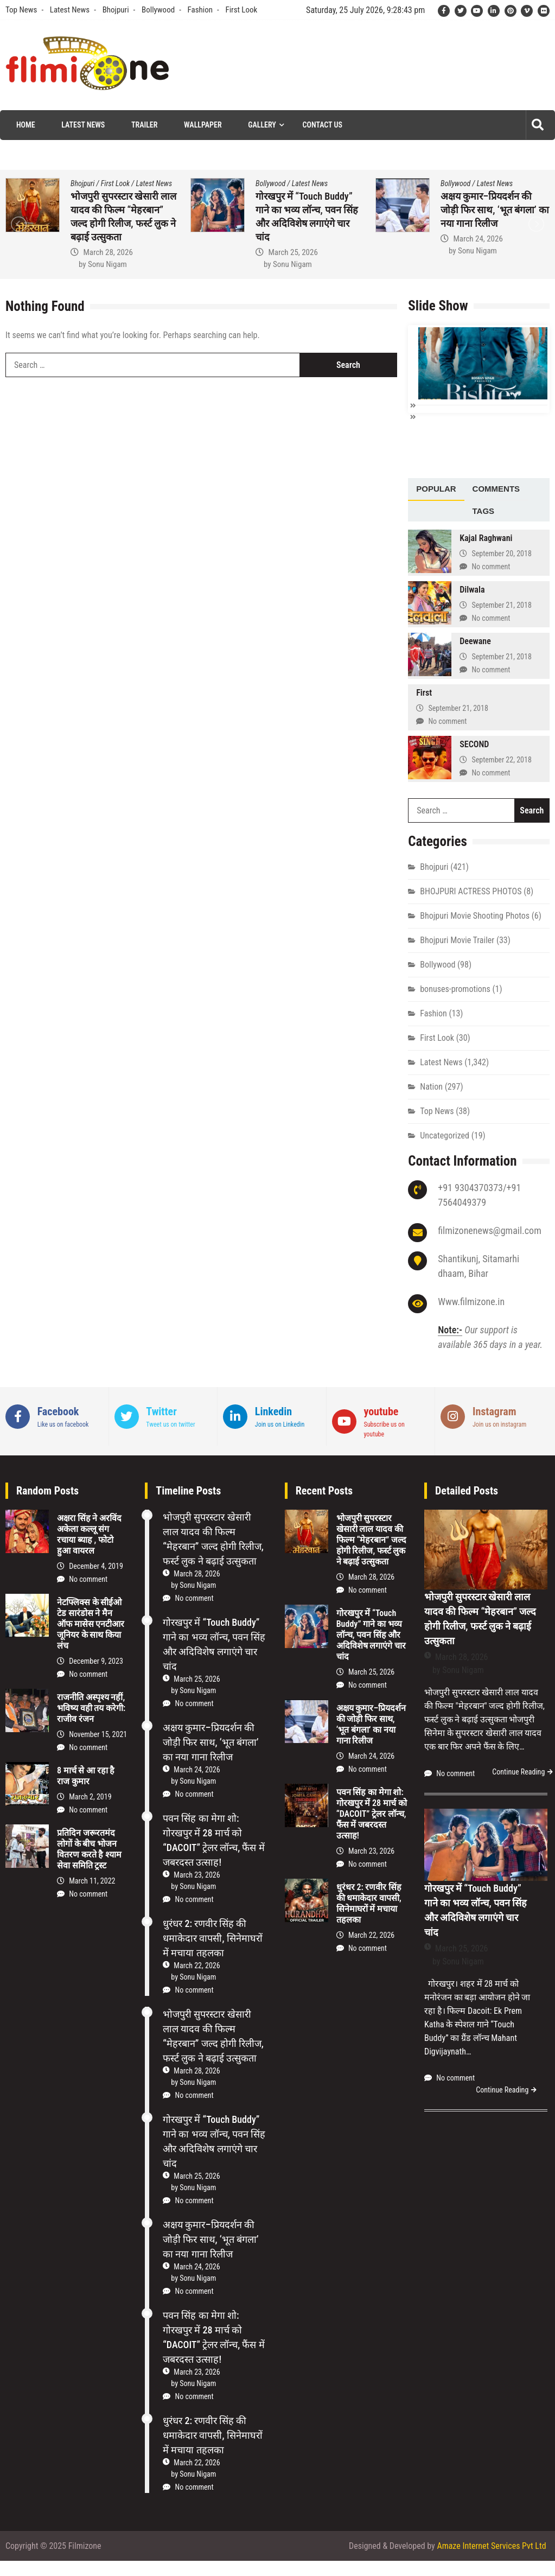 The height and width of the screenshot is (2576, 555). Describe the element at coordinates (91, 1707) in the screenshot. I see `राजनीति अस्पृश्य नहीं, भविष्य वही तय करेगी: राजीव रंजन` at that location.